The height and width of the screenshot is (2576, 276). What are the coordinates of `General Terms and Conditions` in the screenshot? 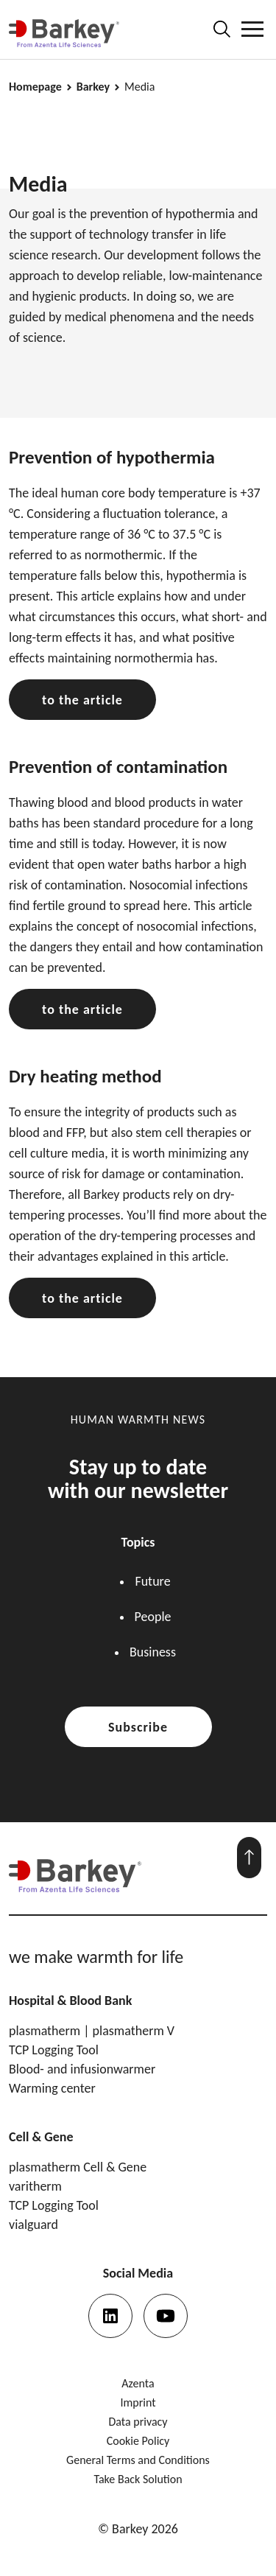 It's located at (138, 2460).